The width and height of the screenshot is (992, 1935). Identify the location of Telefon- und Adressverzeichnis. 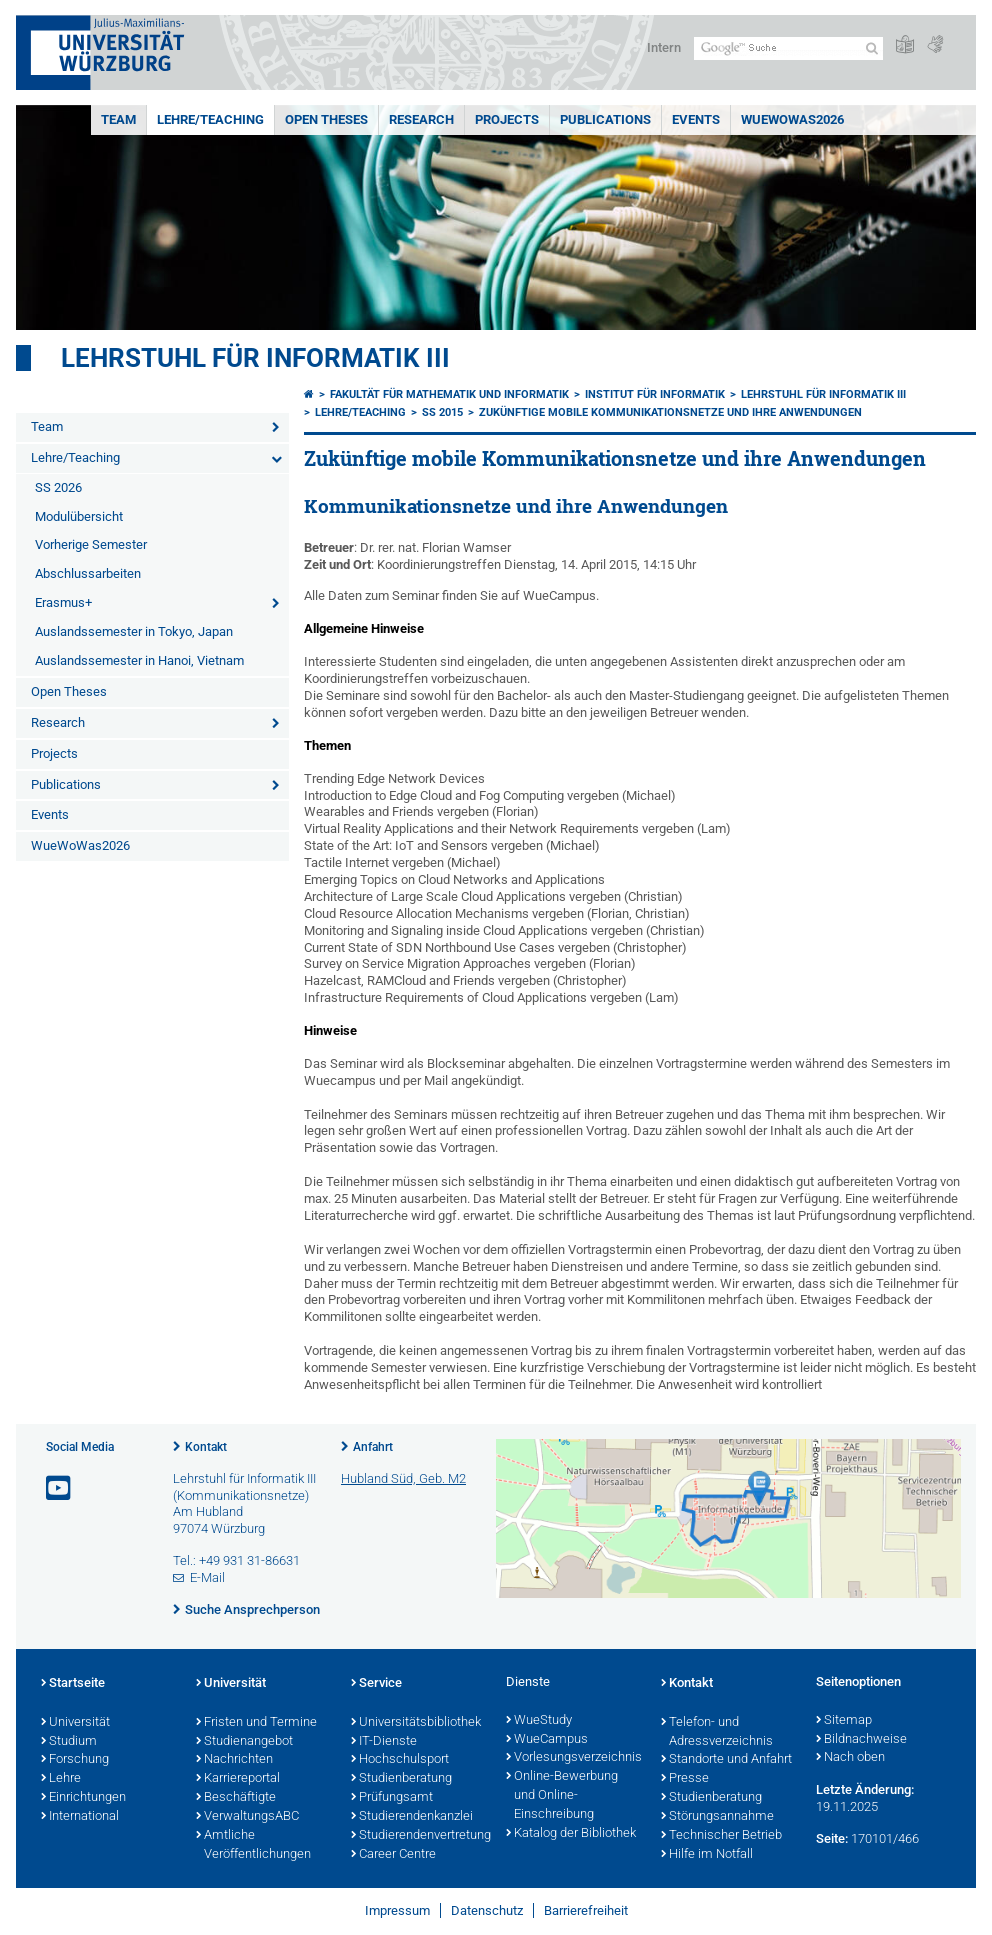
(717, 1732).